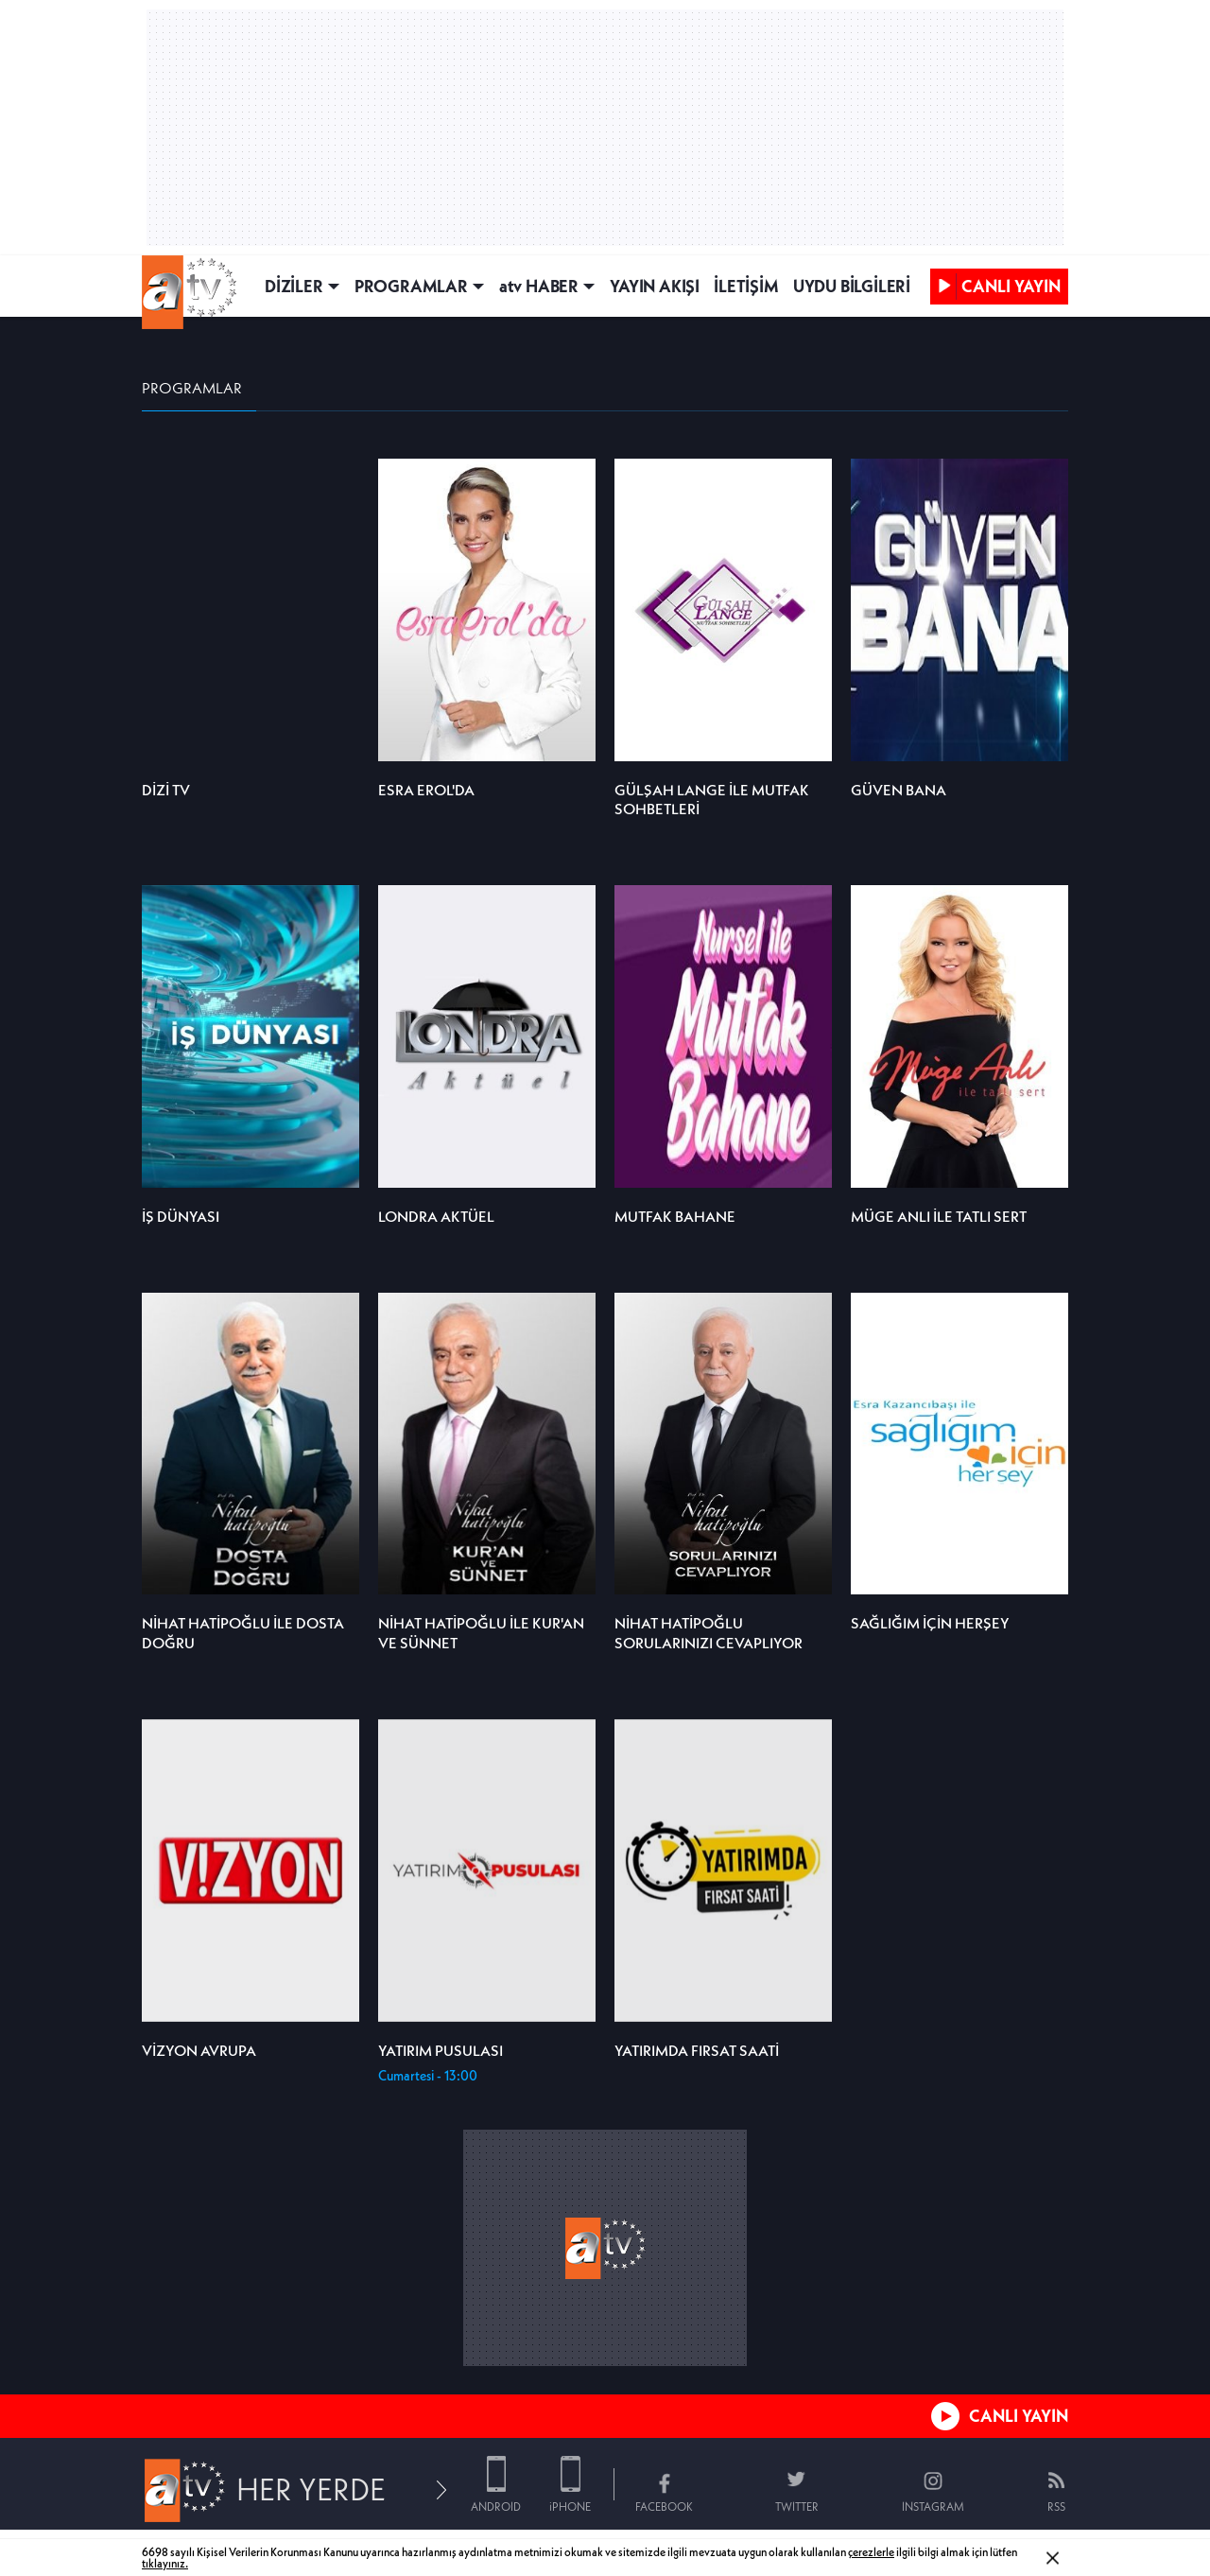 The width and height of the screenshot is (1210, 2576). I want to click on RSS, so click(1056, 2506).